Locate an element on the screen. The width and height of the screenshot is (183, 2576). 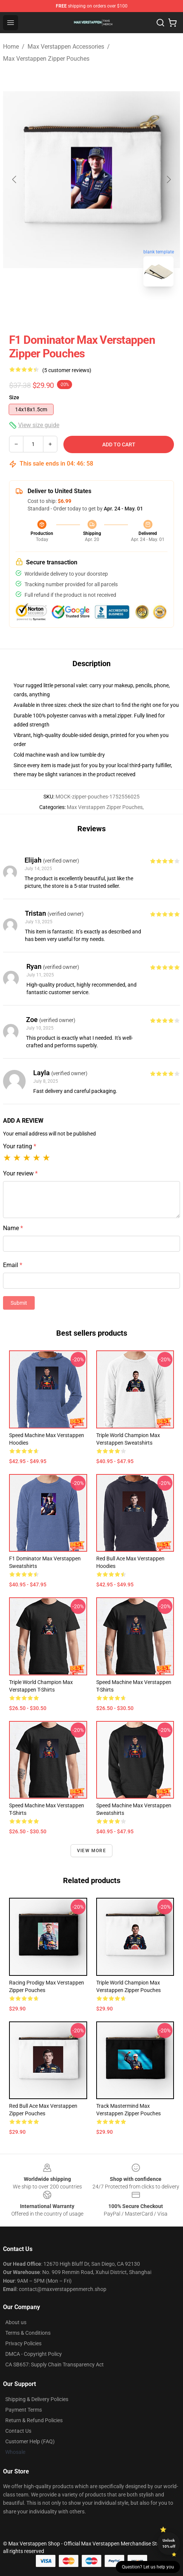
Max Verstappen Accessories is located at coordinates (66, 46).